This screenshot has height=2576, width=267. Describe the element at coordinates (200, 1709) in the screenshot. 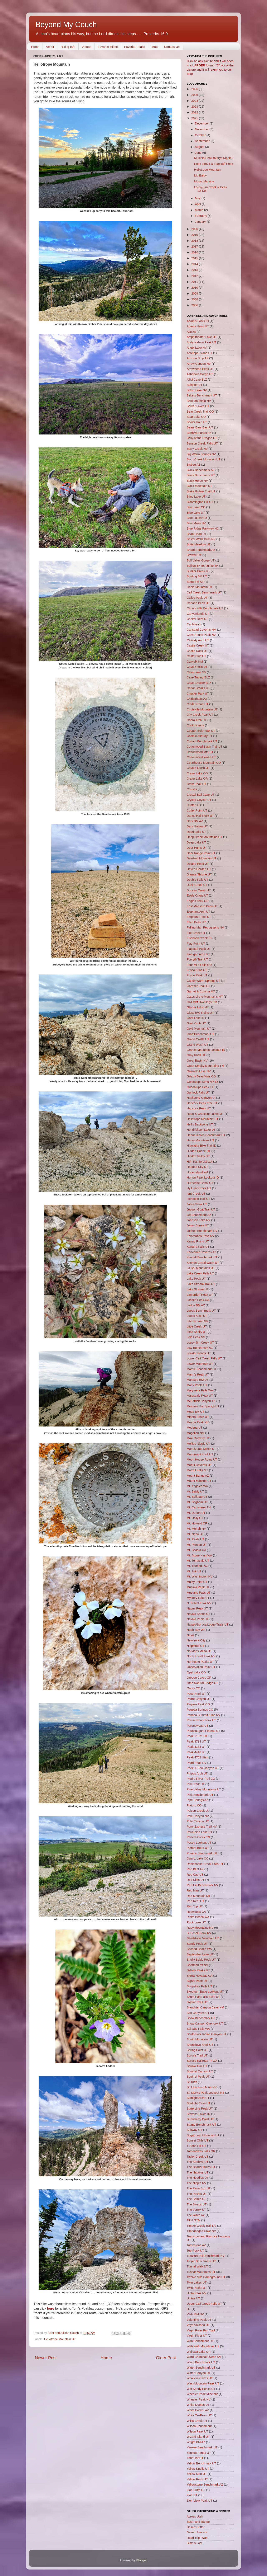

I see `Pagosa Springs CO` at that location.